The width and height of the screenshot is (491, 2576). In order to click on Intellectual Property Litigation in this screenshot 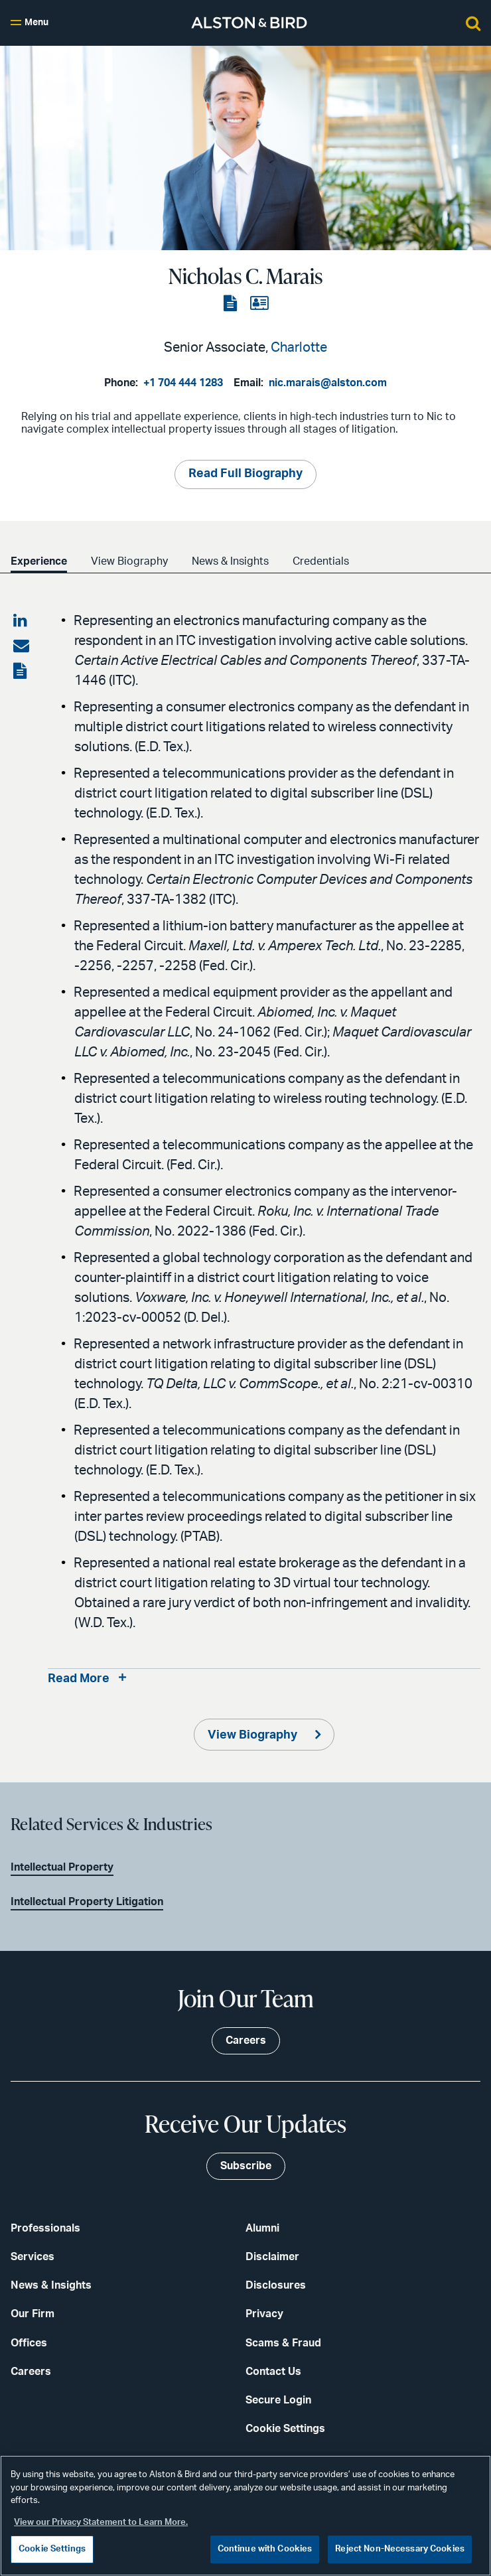, I will do `click(87, 1901)`.